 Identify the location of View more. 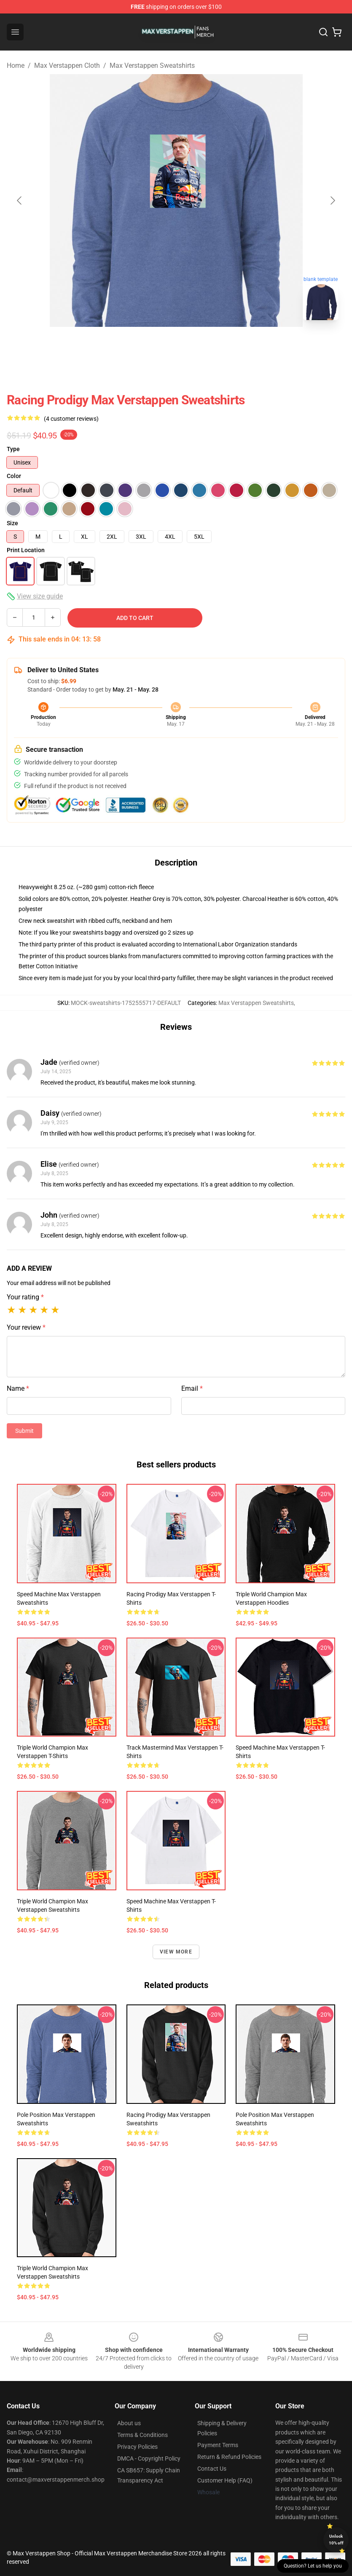
(176, 1952).